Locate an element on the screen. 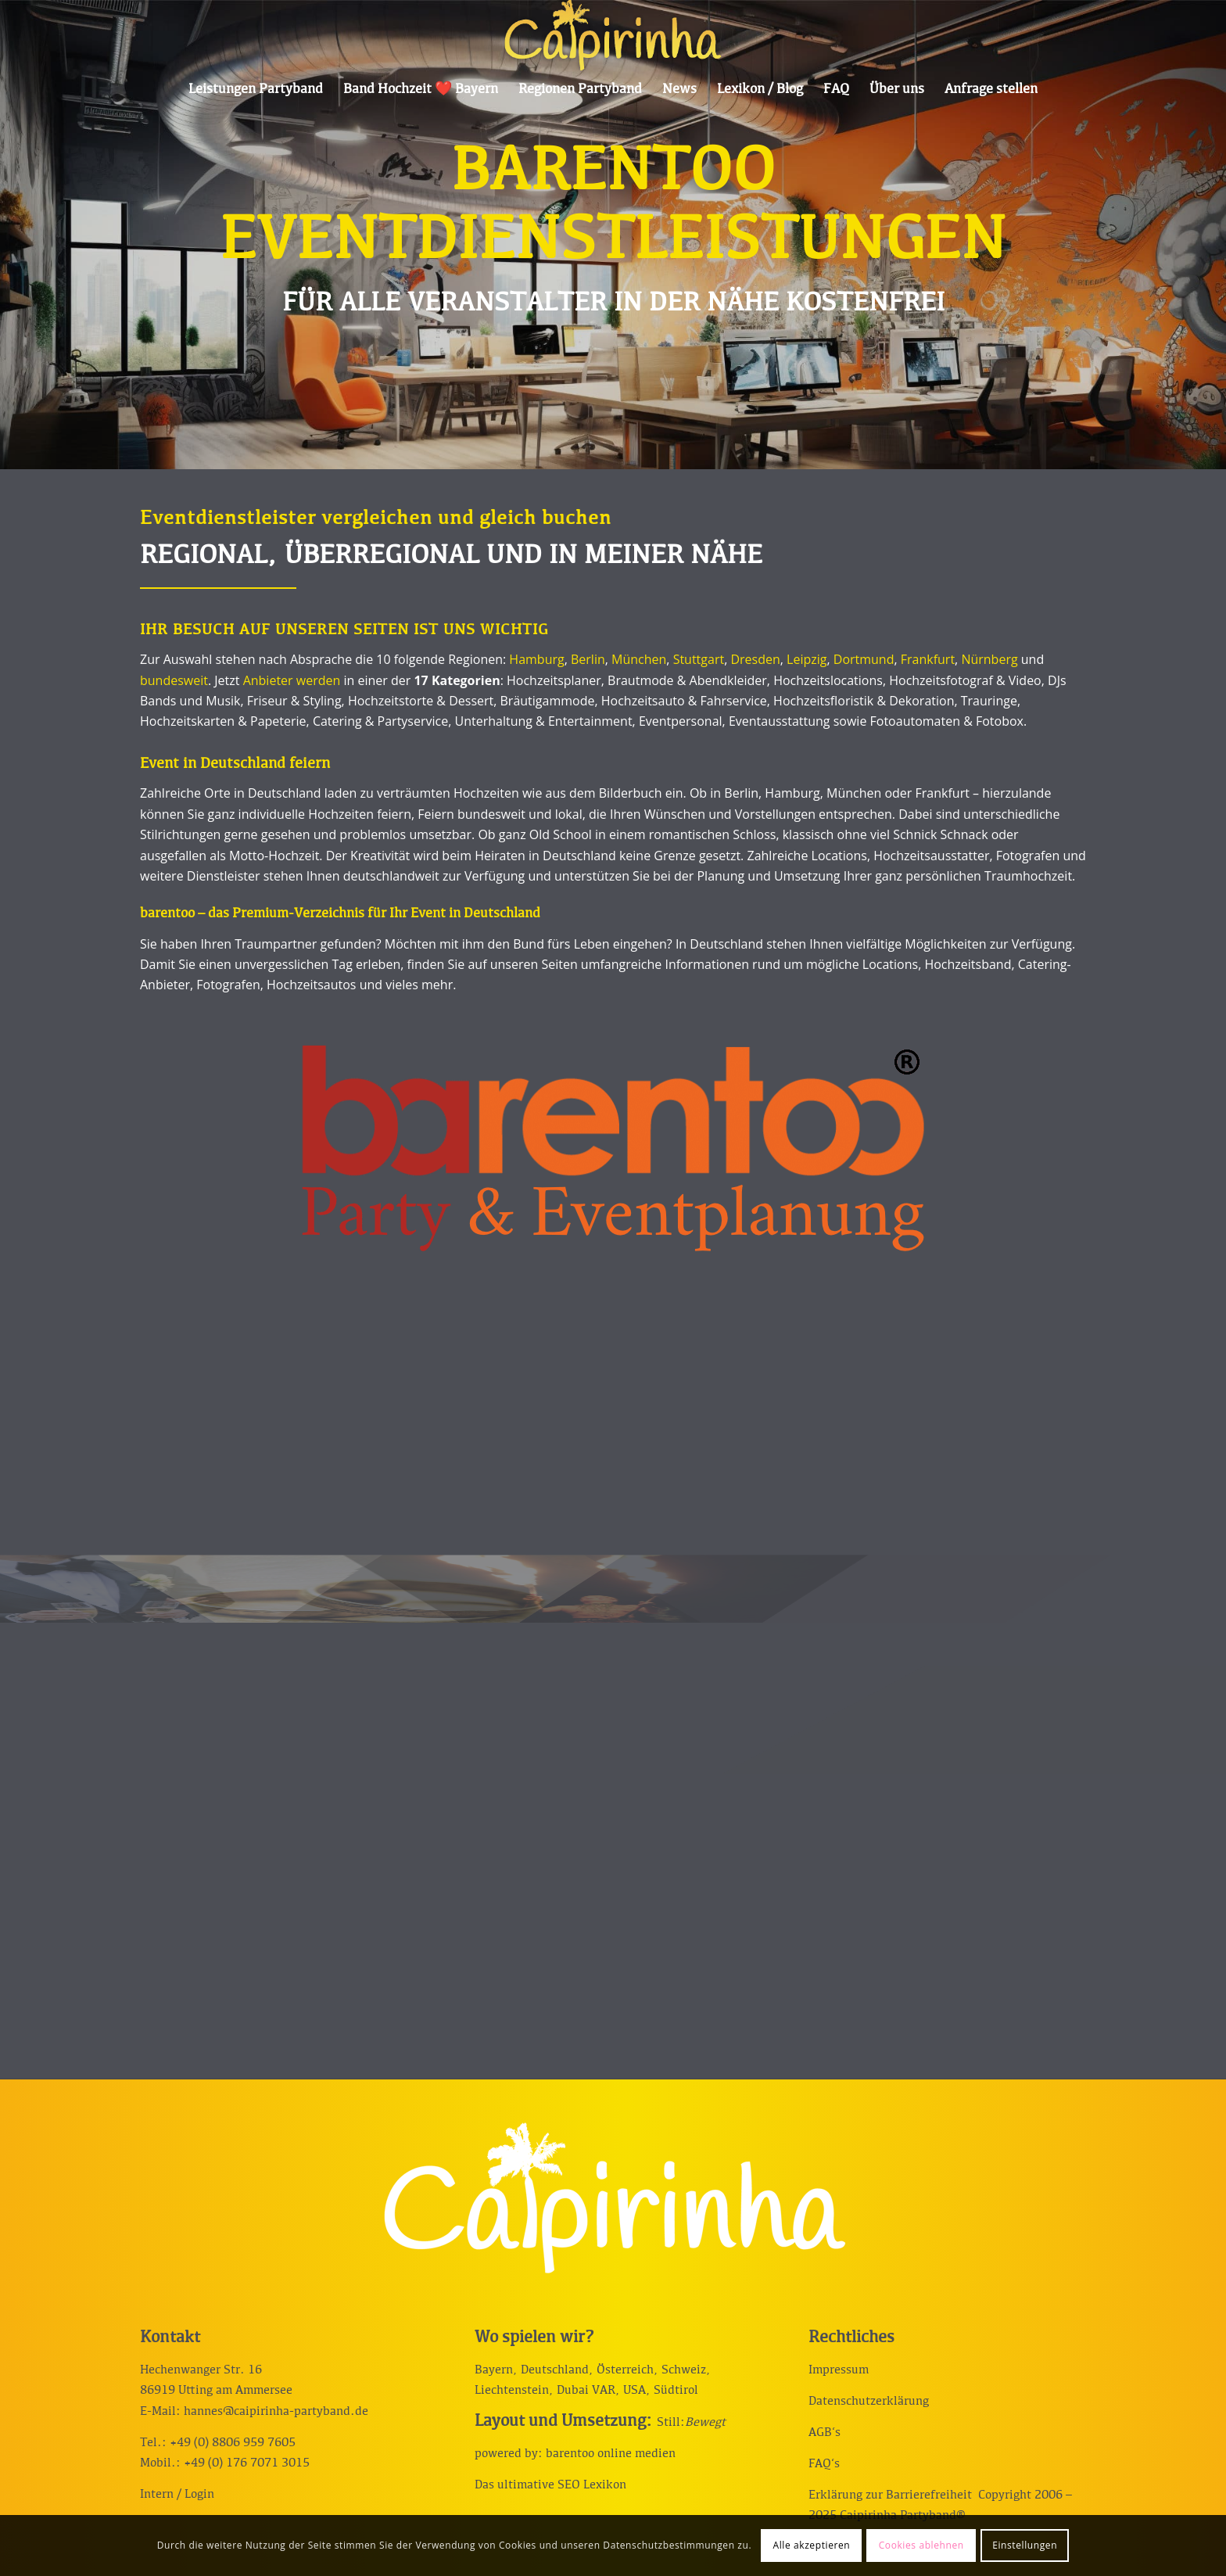  Frankfurt is located at coordinates (928, 659).